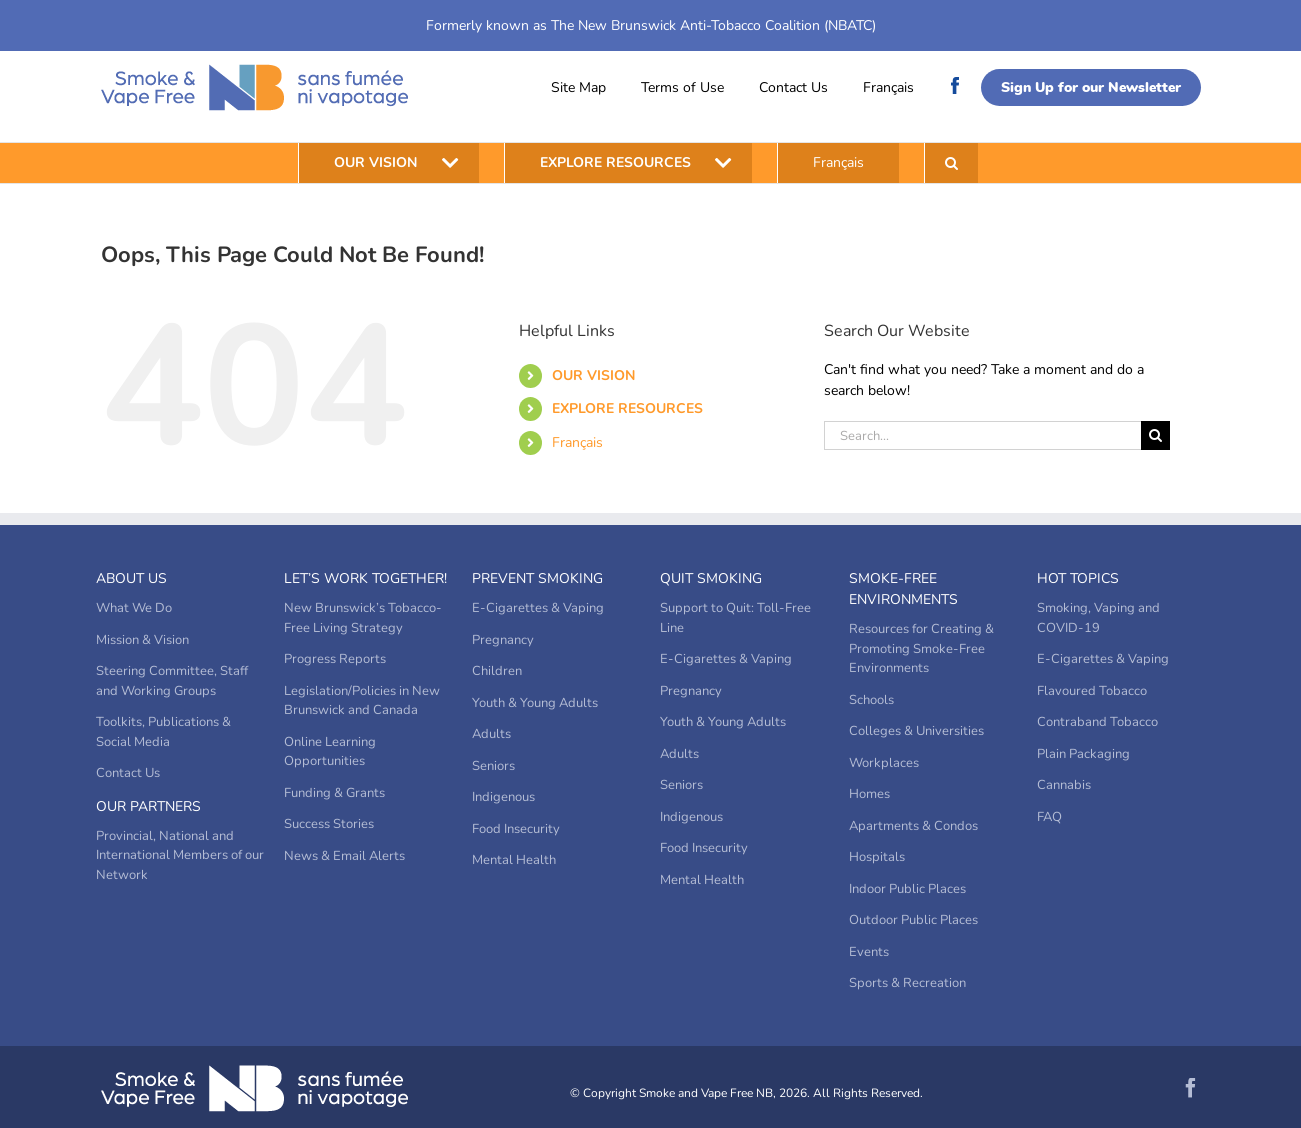 Image resolution: width=1301 pixels, height=1128 pixels. I want to click on E-Cigarettes & Vaping, so click(538, 608).